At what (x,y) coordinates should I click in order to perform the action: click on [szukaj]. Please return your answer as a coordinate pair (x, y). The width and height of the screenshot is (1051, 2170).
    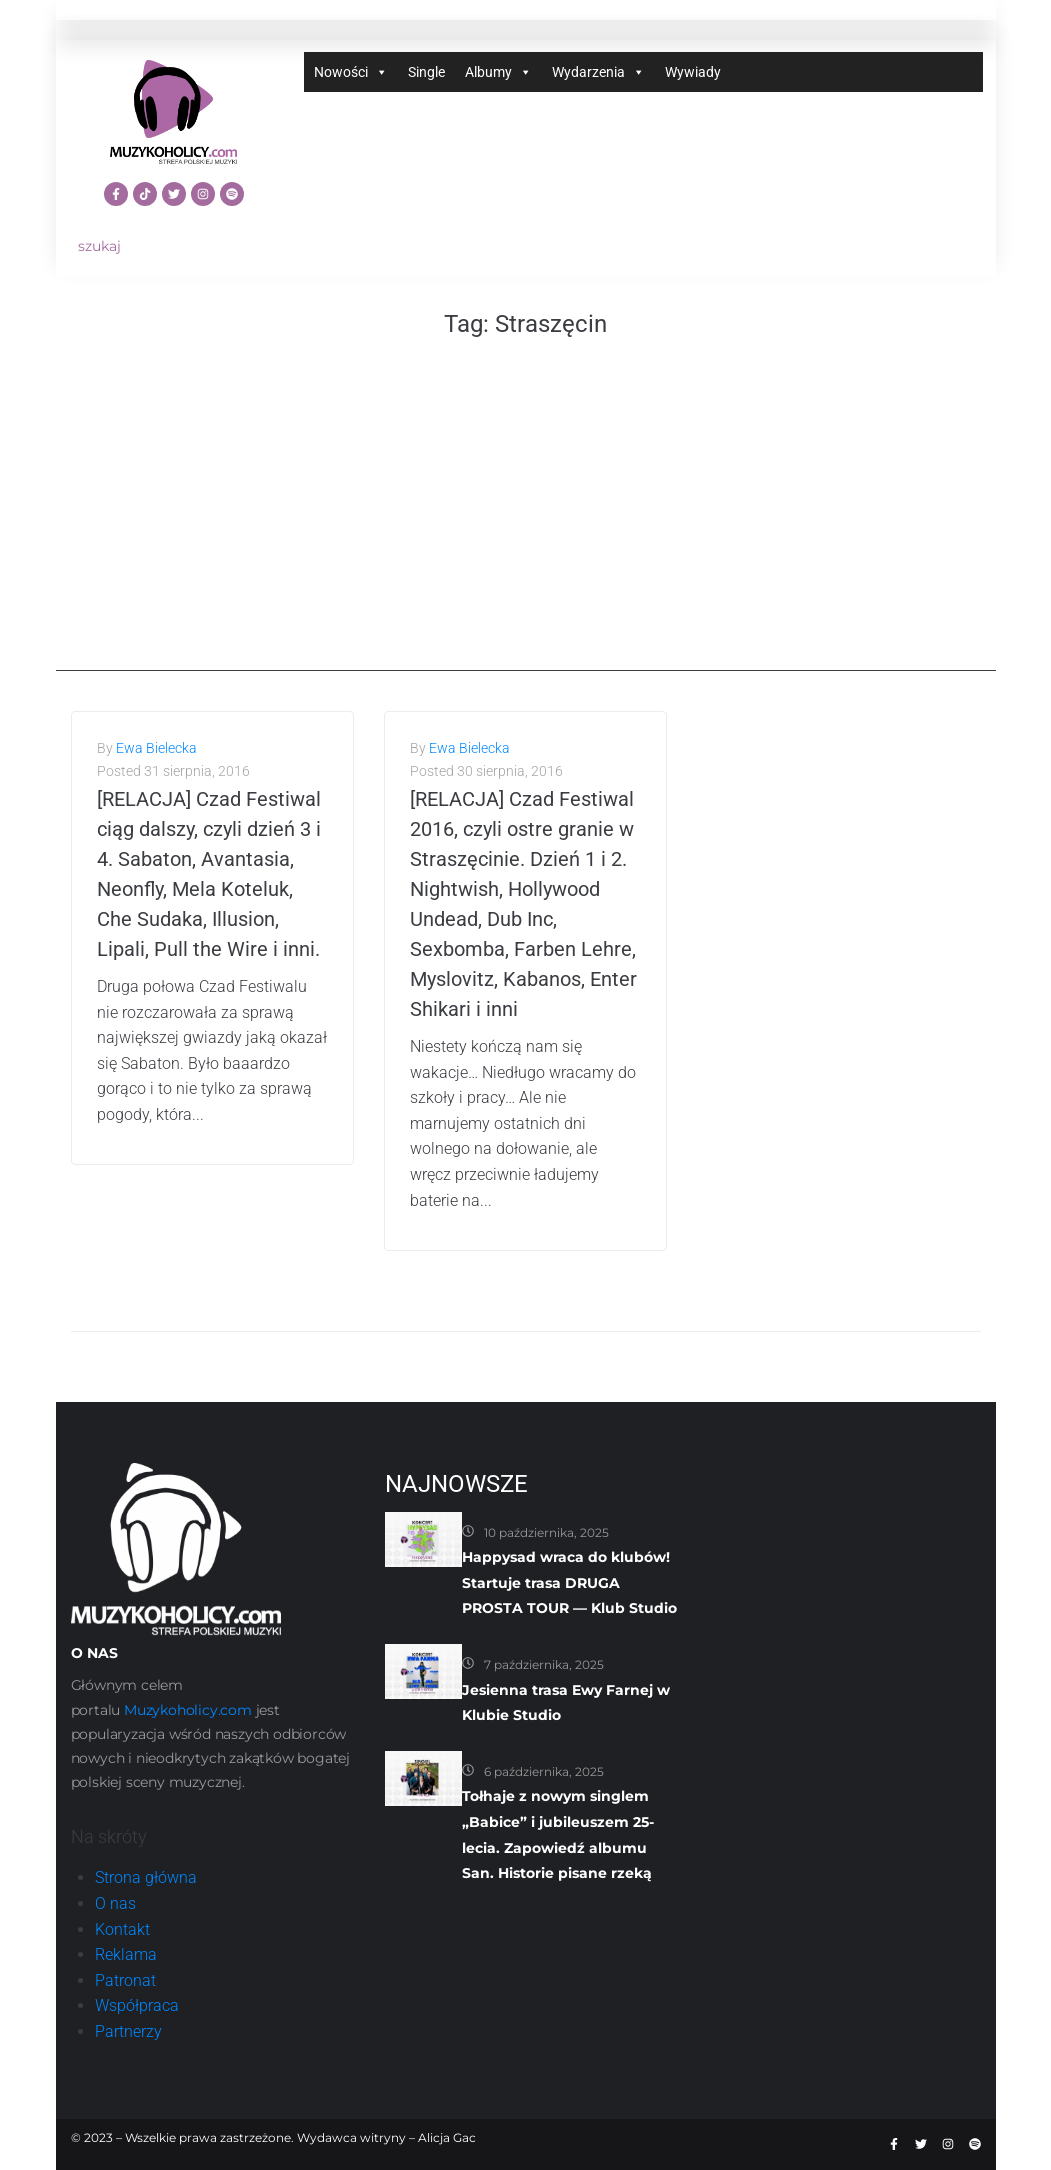
    Looking at the image, I should click on (174, 246).